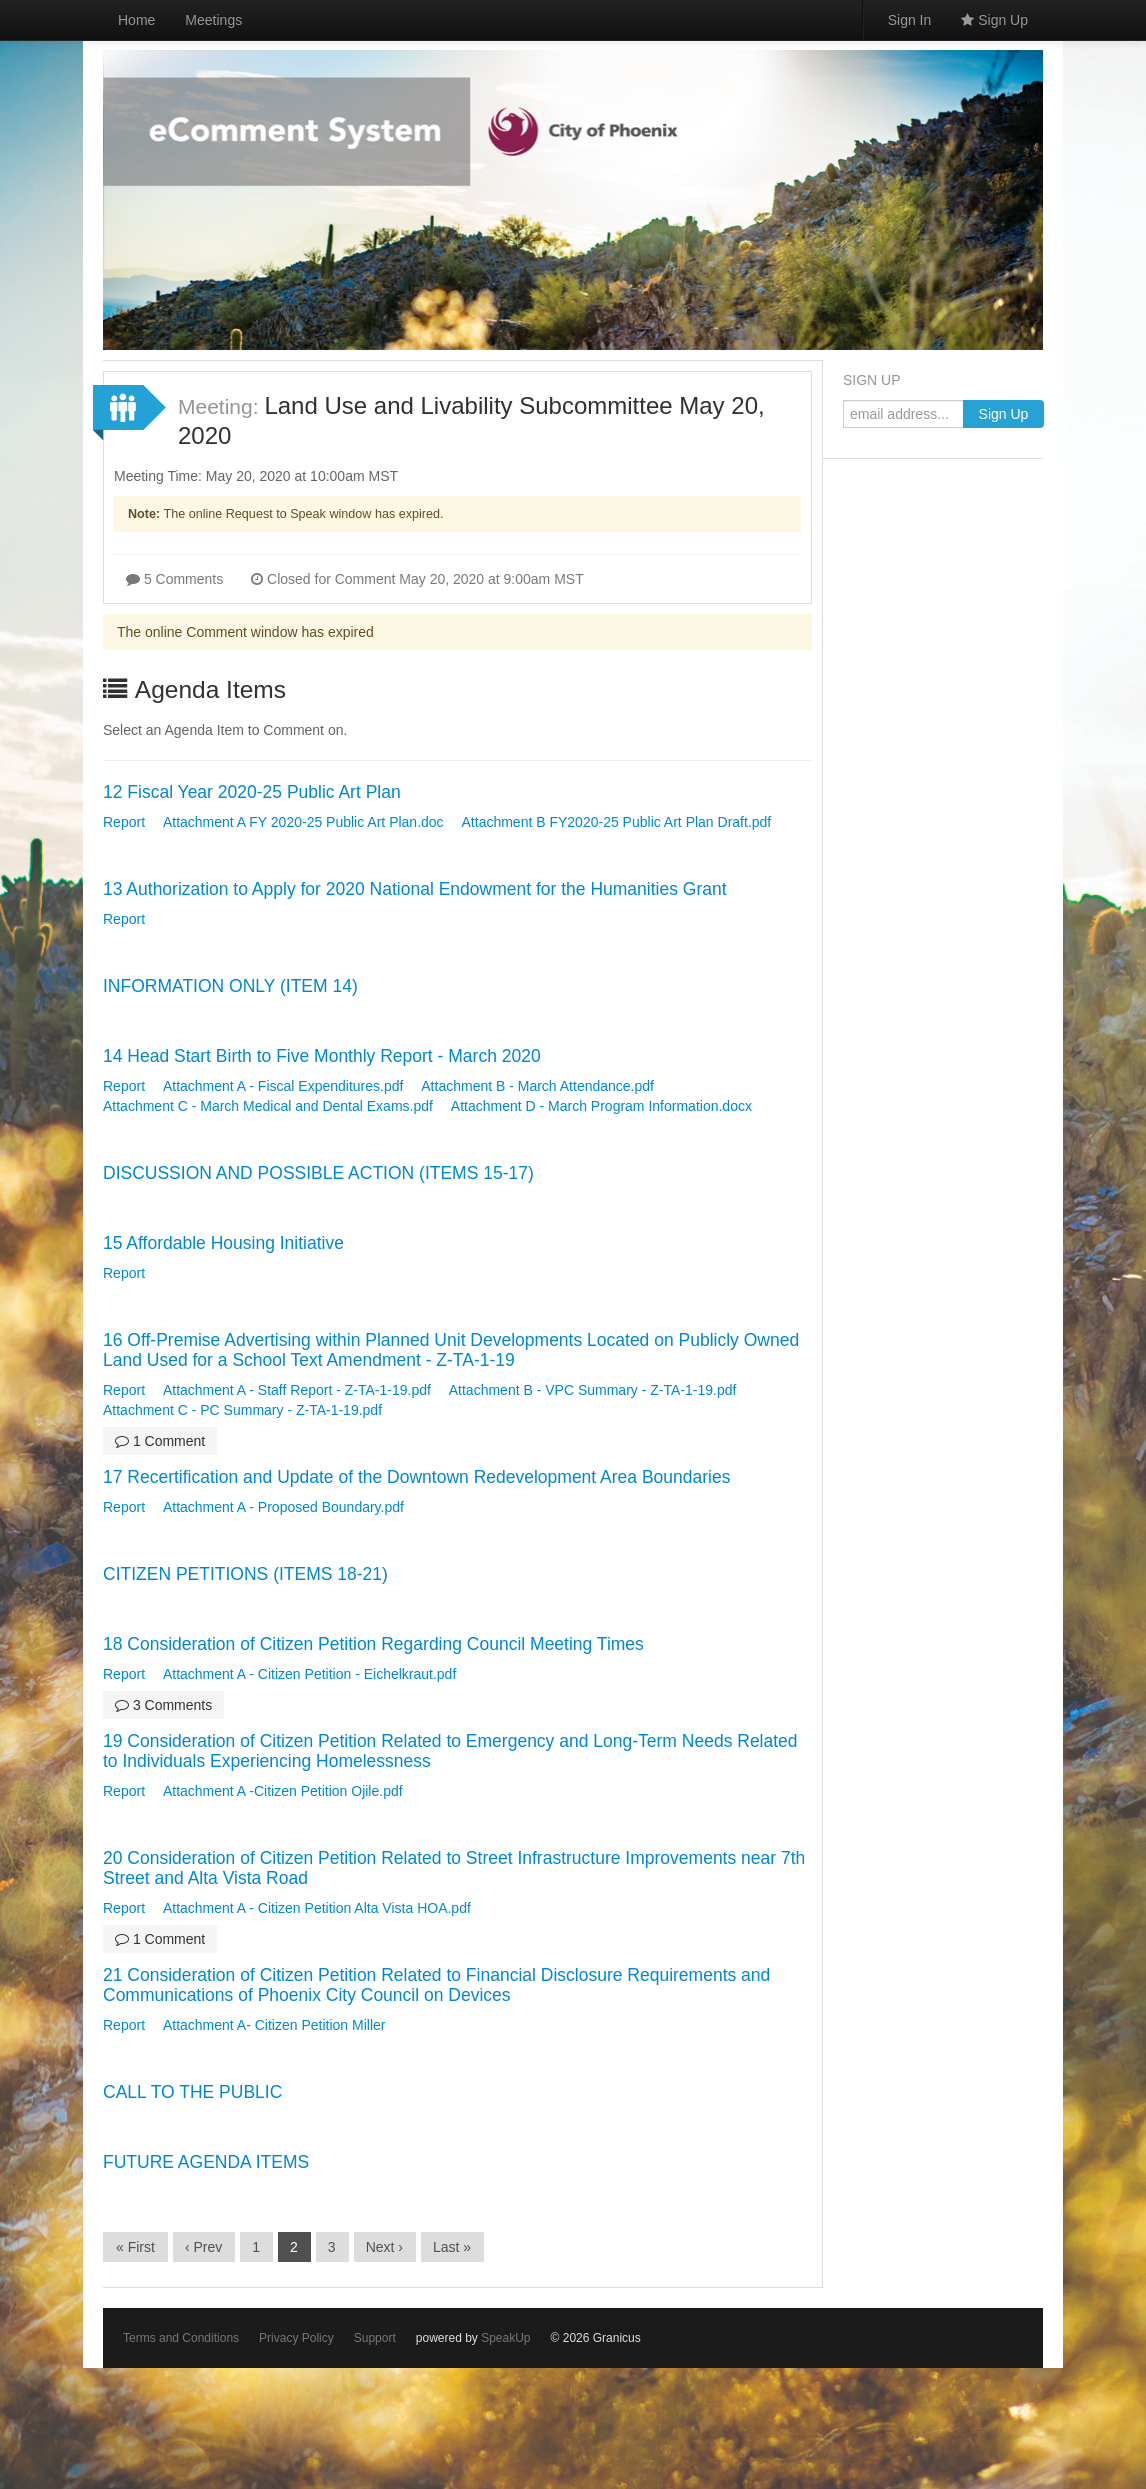 The width and height of the screenshot is (1146, 2489). I want to click on CALL TO THE PUBLIC, so click(192, 2092).